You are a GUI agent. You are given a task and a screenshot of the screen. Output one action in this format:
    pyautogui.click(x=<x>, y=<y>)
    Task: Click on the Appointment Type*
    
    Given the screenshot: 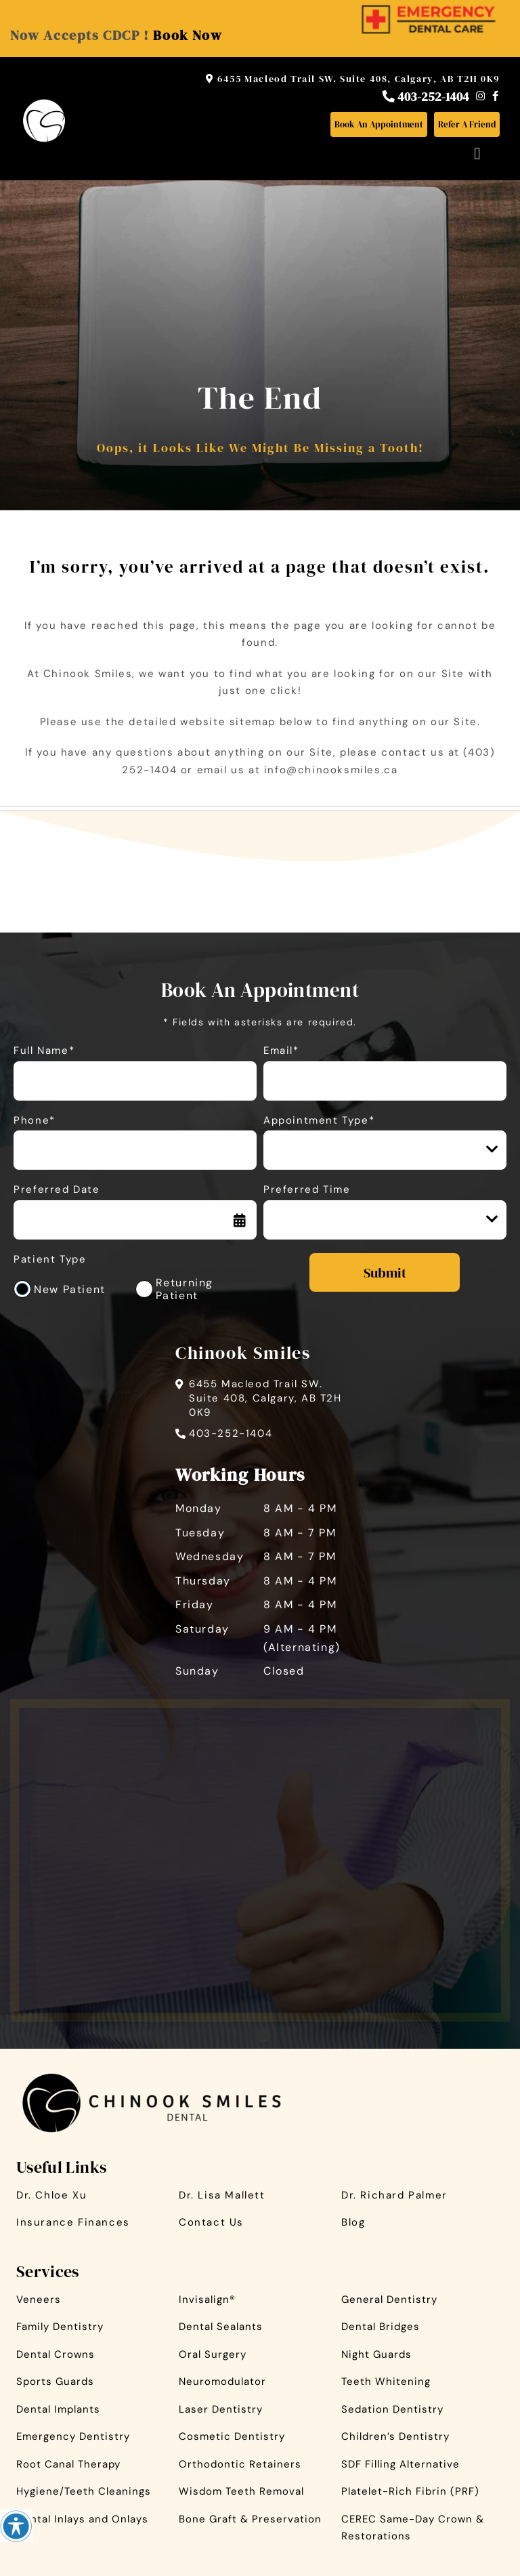 What is the action you would take?
    pyautogui.click(x=318, y=1120)
    